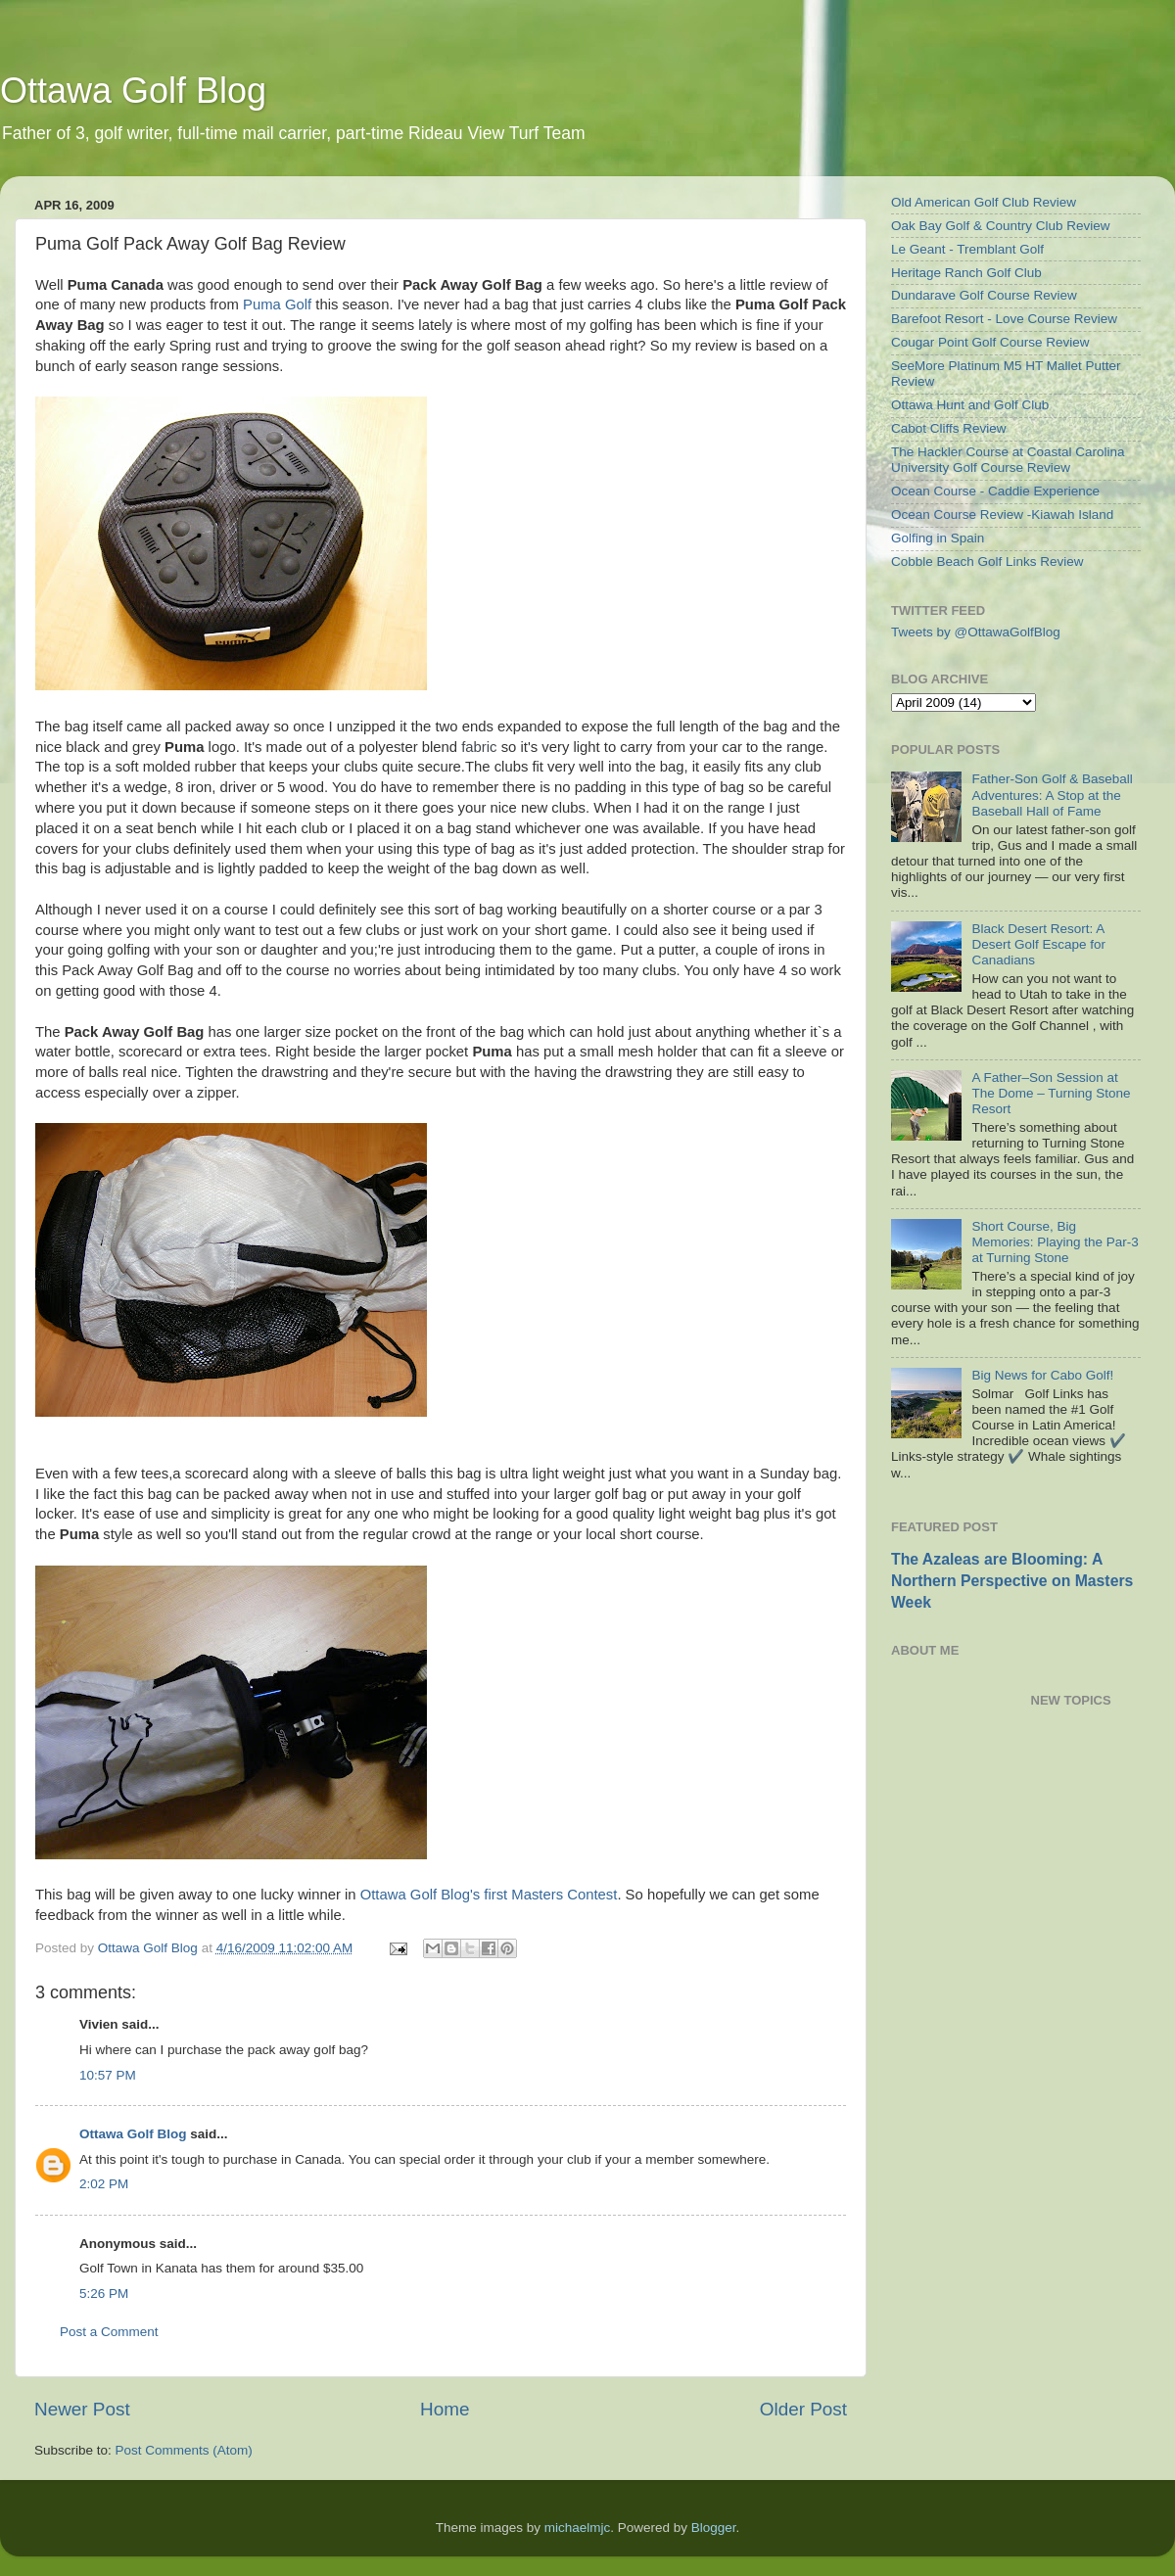 The image size is (1175, 2576). What do you see at coordinates (995, 491) in the screenshot?
I see `Ocean Course - Caddie Experience` at bounding box center [995, 491].